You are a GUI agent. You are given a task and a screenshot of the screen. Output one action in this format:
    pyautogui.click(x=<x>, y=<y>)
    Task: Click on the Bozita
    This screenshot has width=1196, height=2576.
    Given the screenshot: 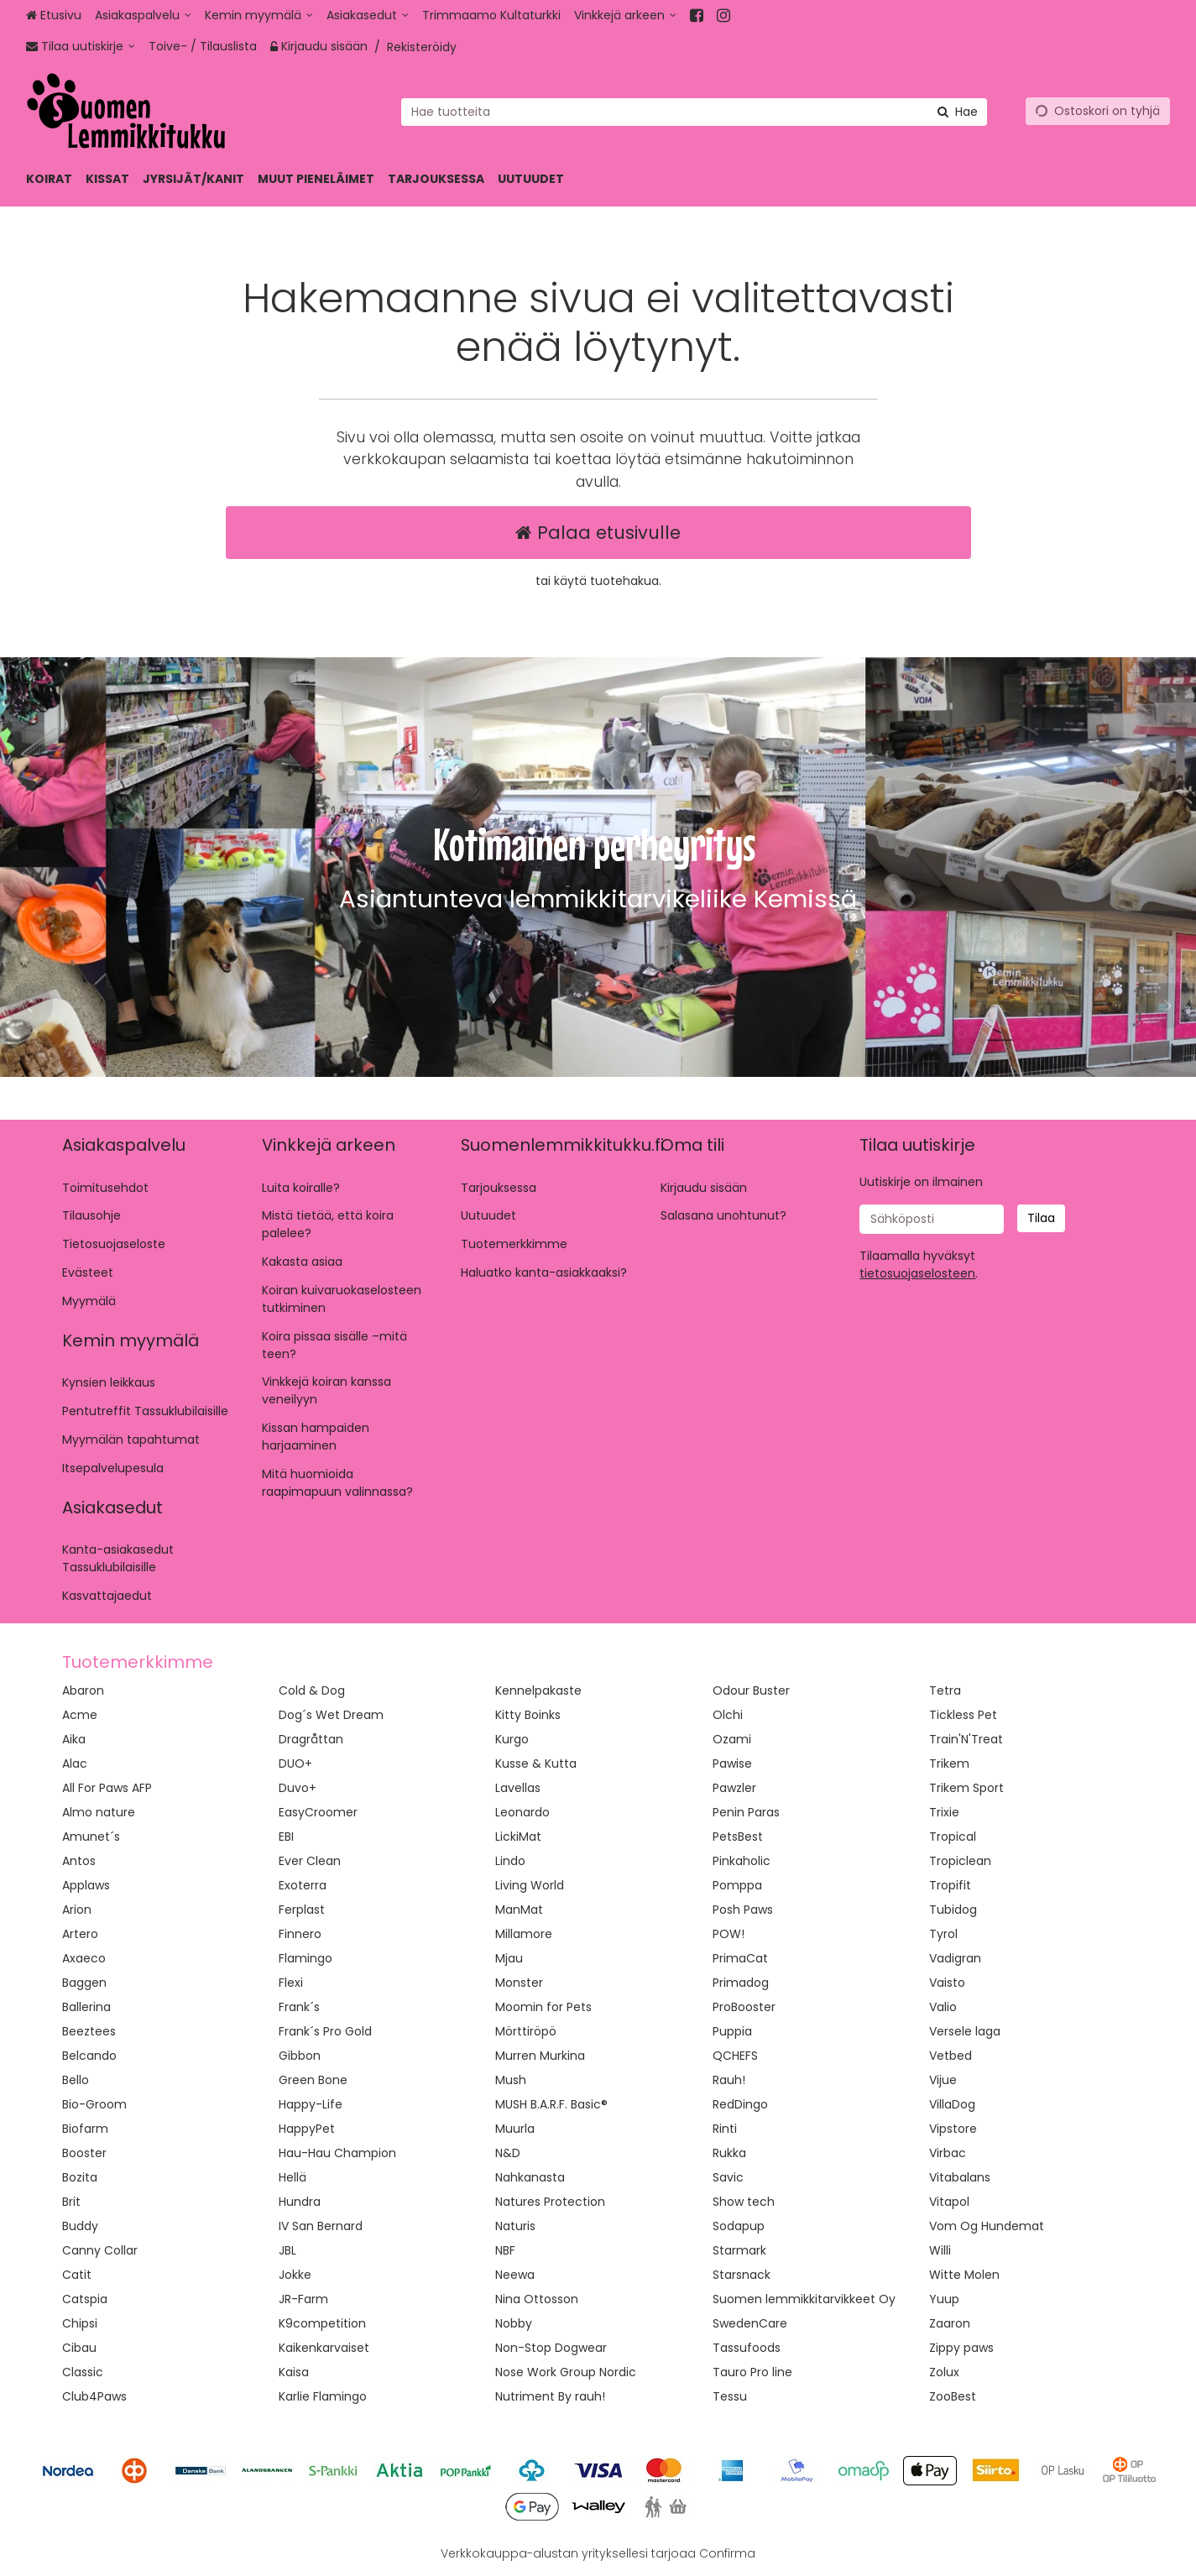 What is the action you would take?
    pyautogui.click(x=79, y=2177)
    